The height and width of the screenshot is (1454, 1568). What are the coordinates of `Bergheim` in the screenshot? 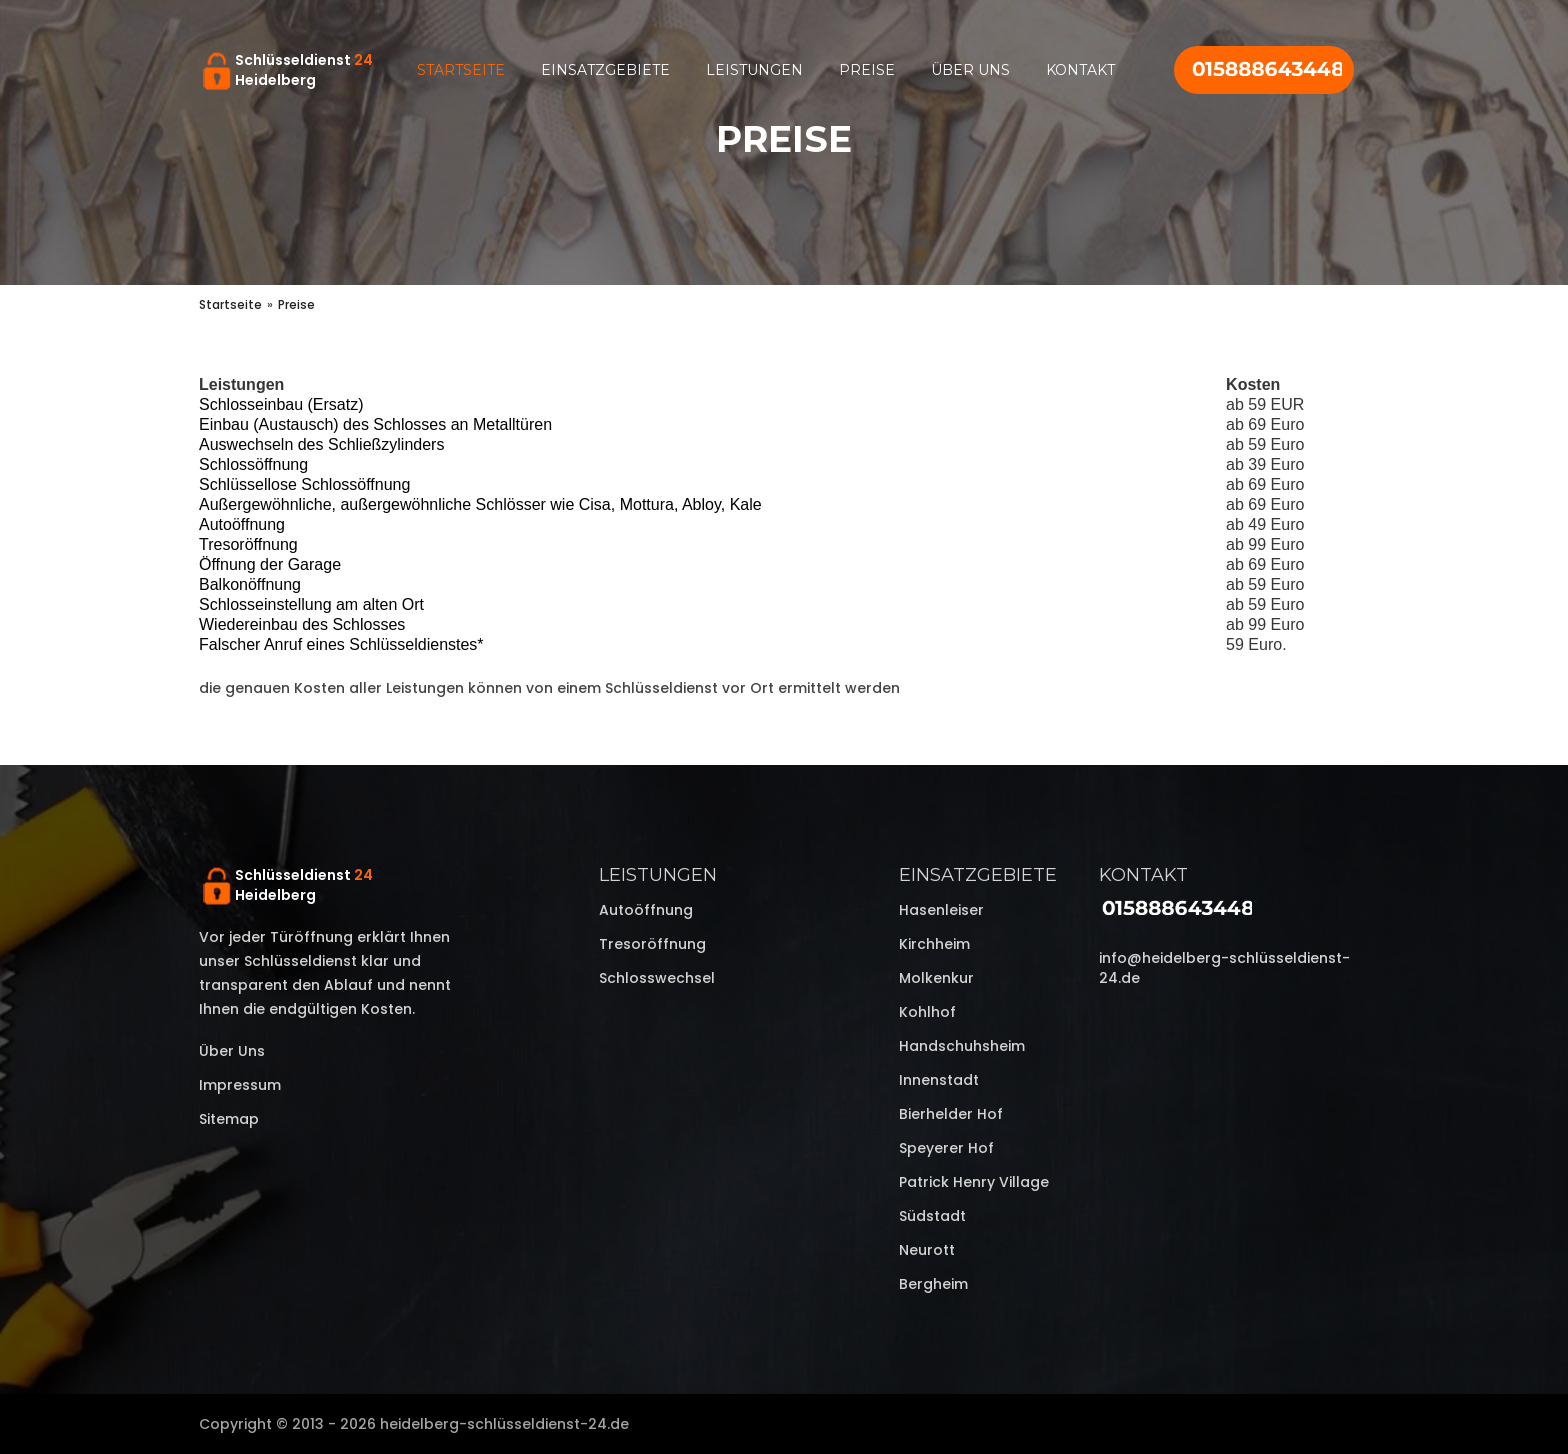 It's located at (933, 1284).